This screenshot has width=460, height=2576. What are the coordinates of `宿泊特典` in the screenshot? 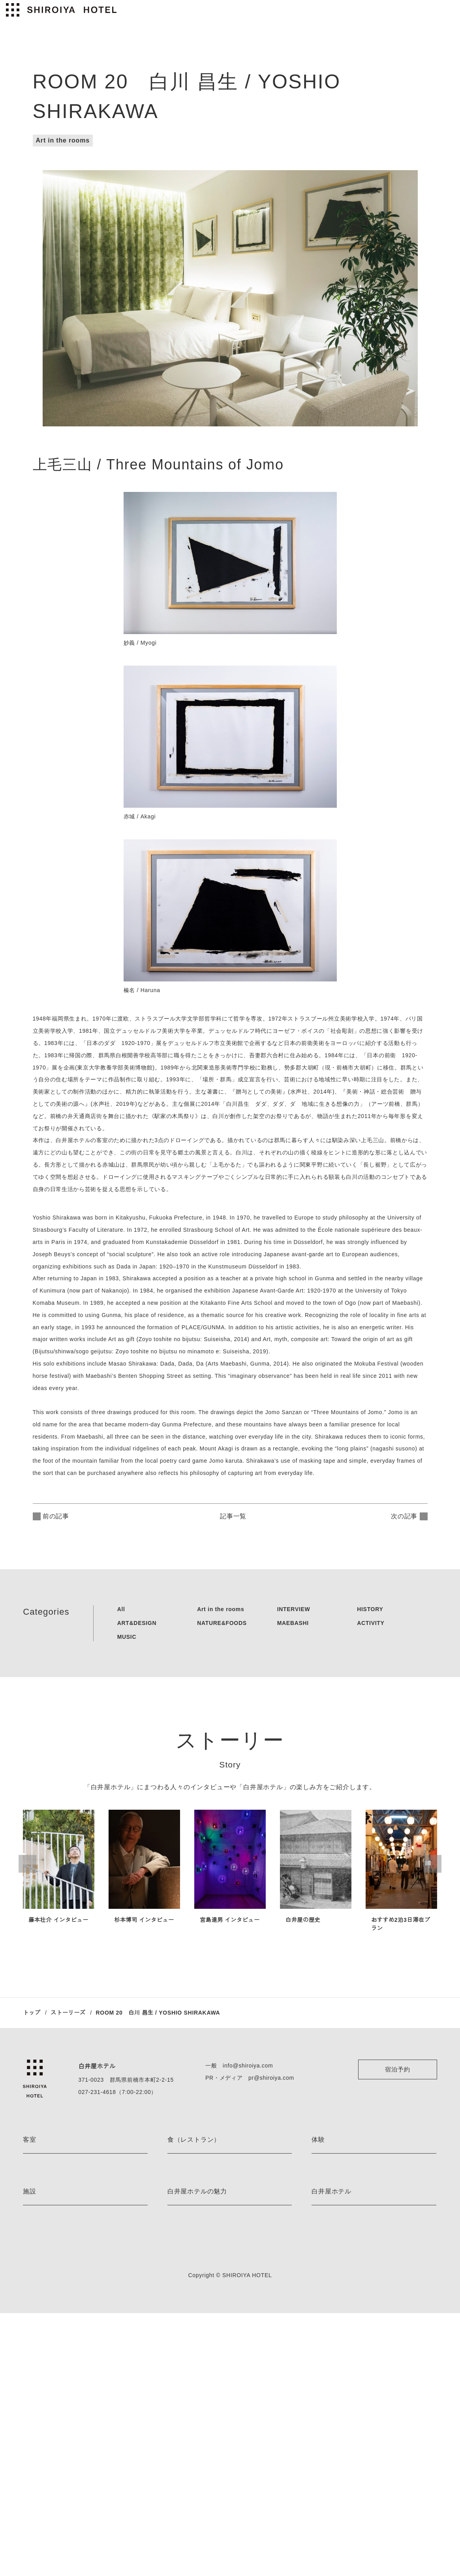 It's located at (178, 2403).